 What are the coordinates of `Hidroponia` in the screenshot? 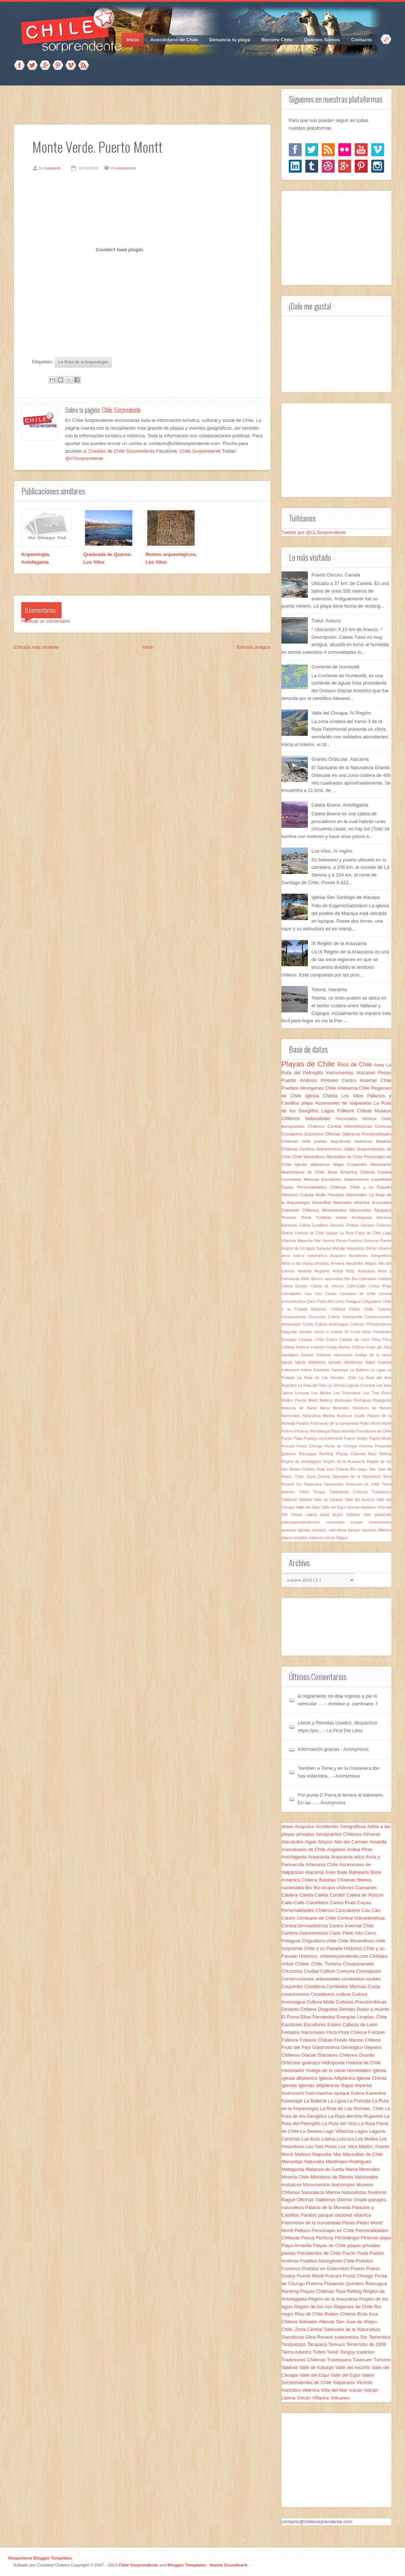 It's located at (344, 1355).